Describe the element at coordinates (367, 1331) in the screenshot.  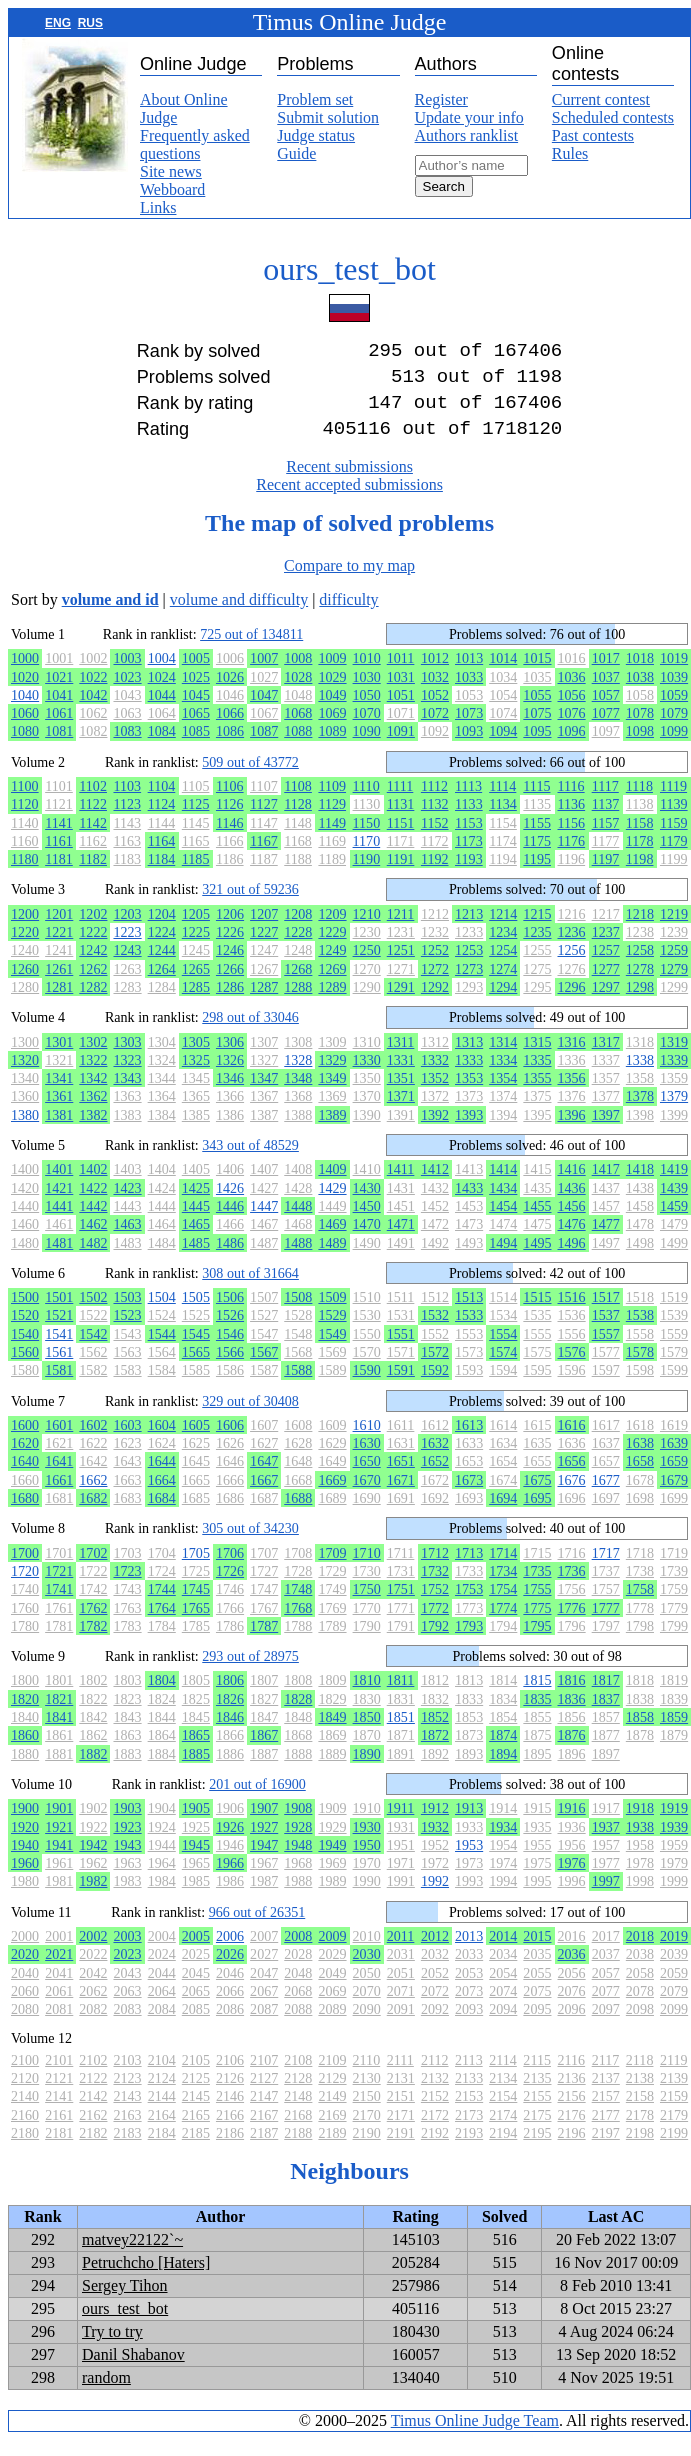
I see `1530` at that location.